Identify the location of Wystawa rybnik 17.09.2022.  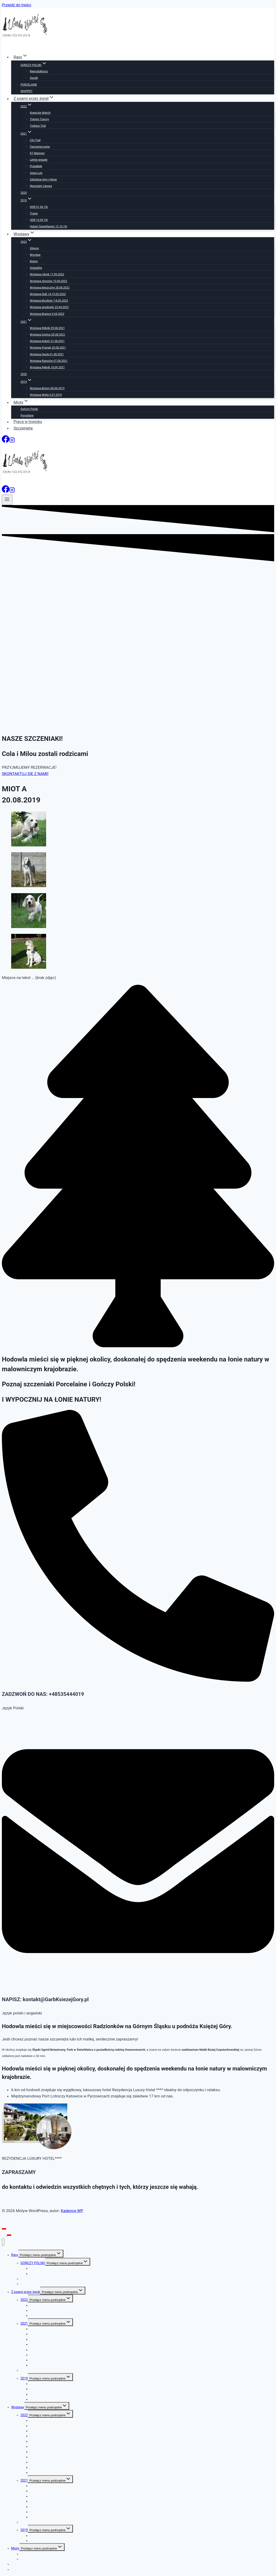
(47, 274).